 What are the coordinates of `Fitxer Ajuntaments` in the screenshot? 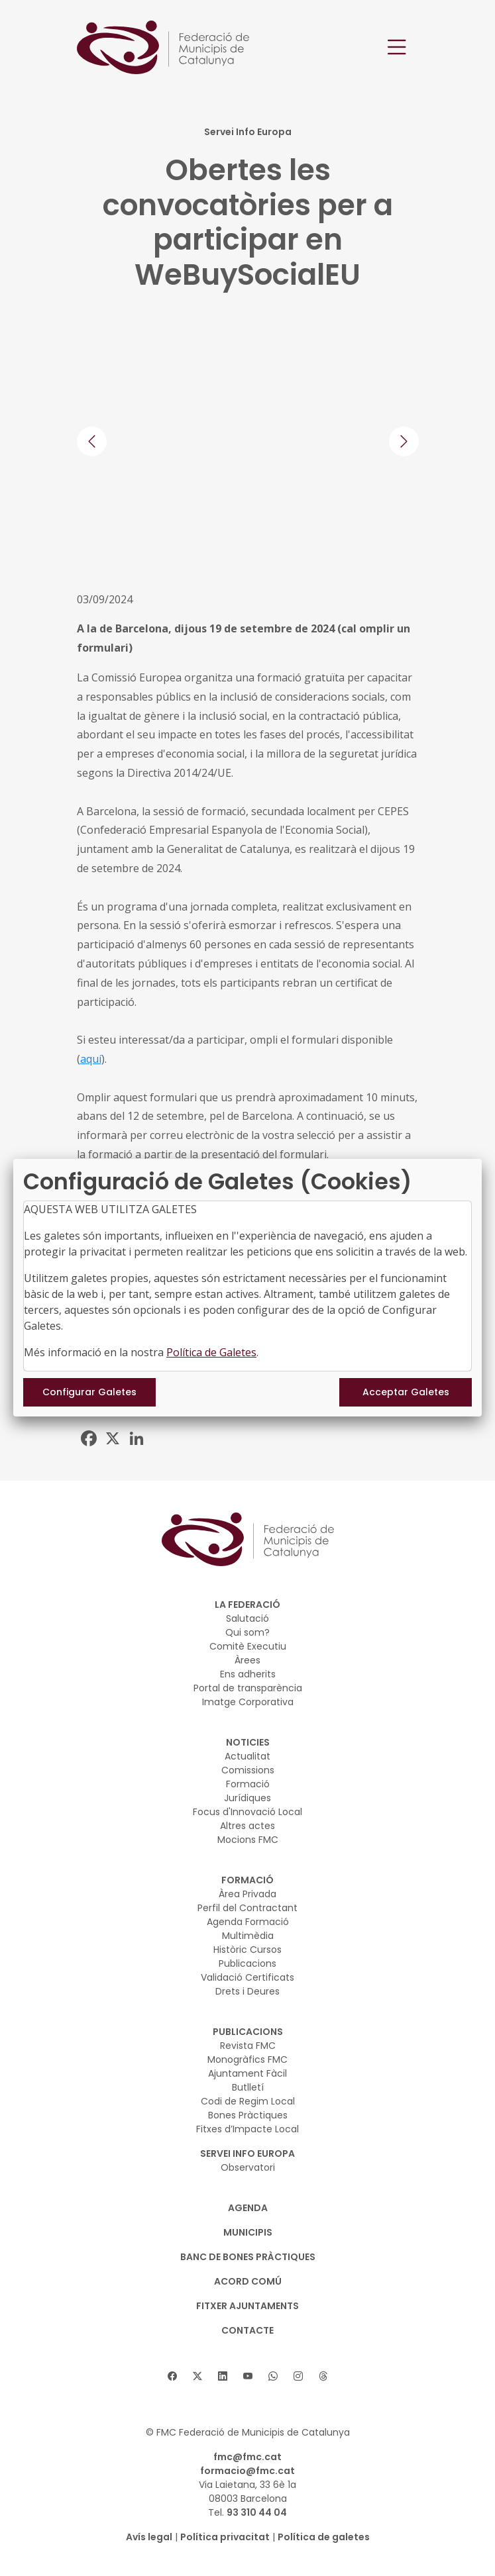 It's located at (247, 2305).